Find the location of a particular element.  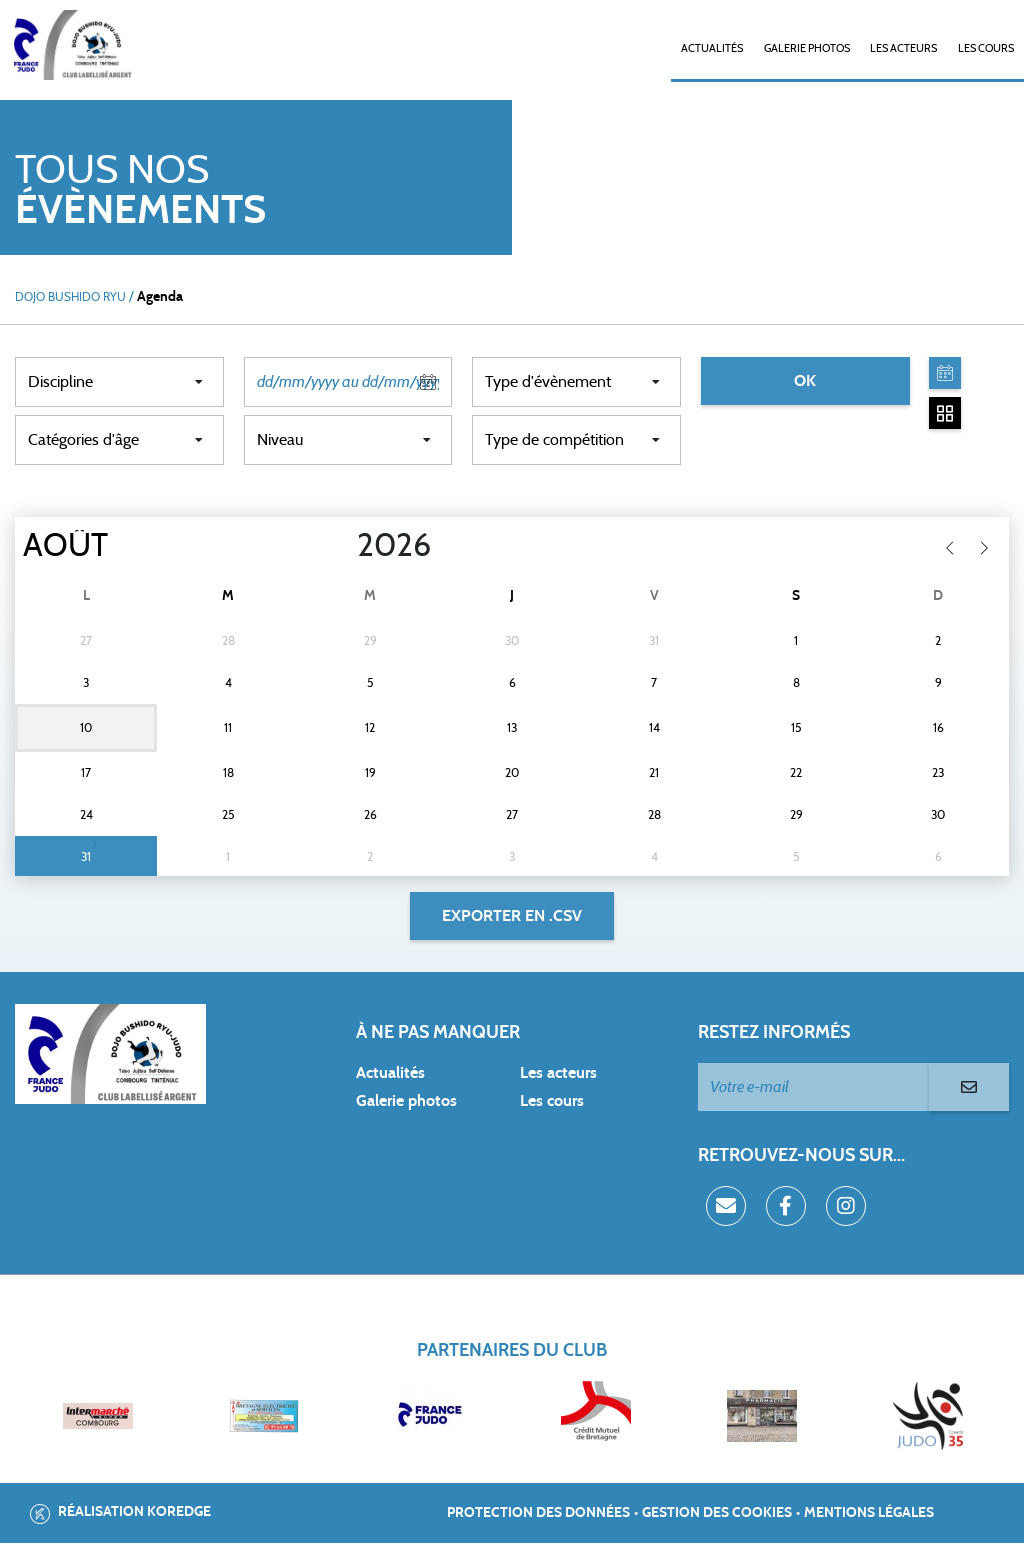

Mentions légales is located at coordinates (869, 1513).